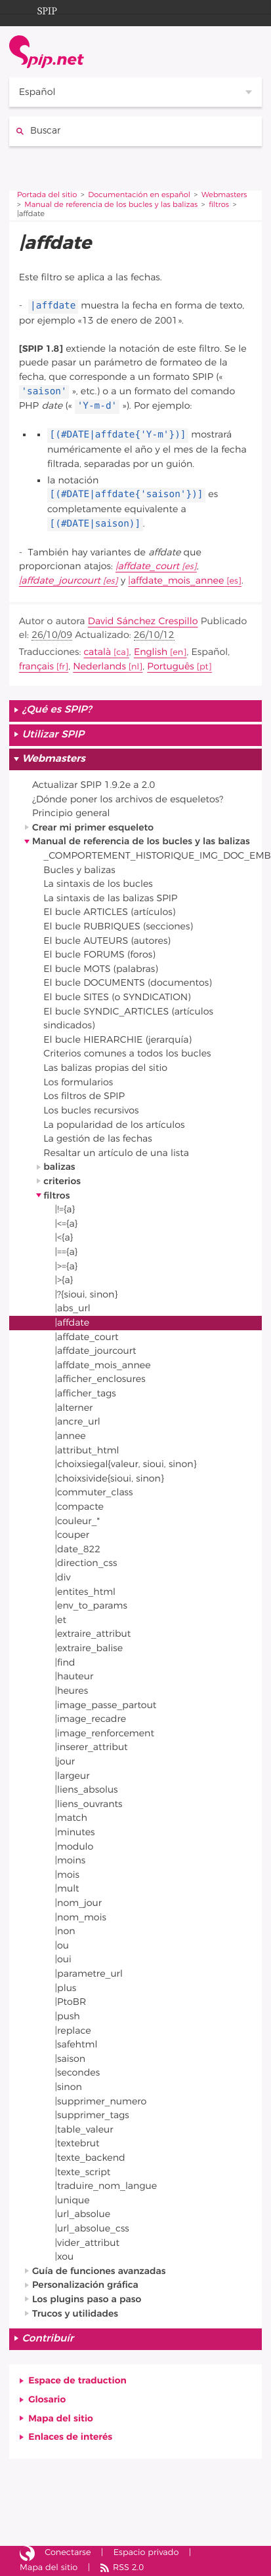 Image resolution: width=271 pixels, height=2576 pixels. I want to click on |affdate_court, so click(147, 566).